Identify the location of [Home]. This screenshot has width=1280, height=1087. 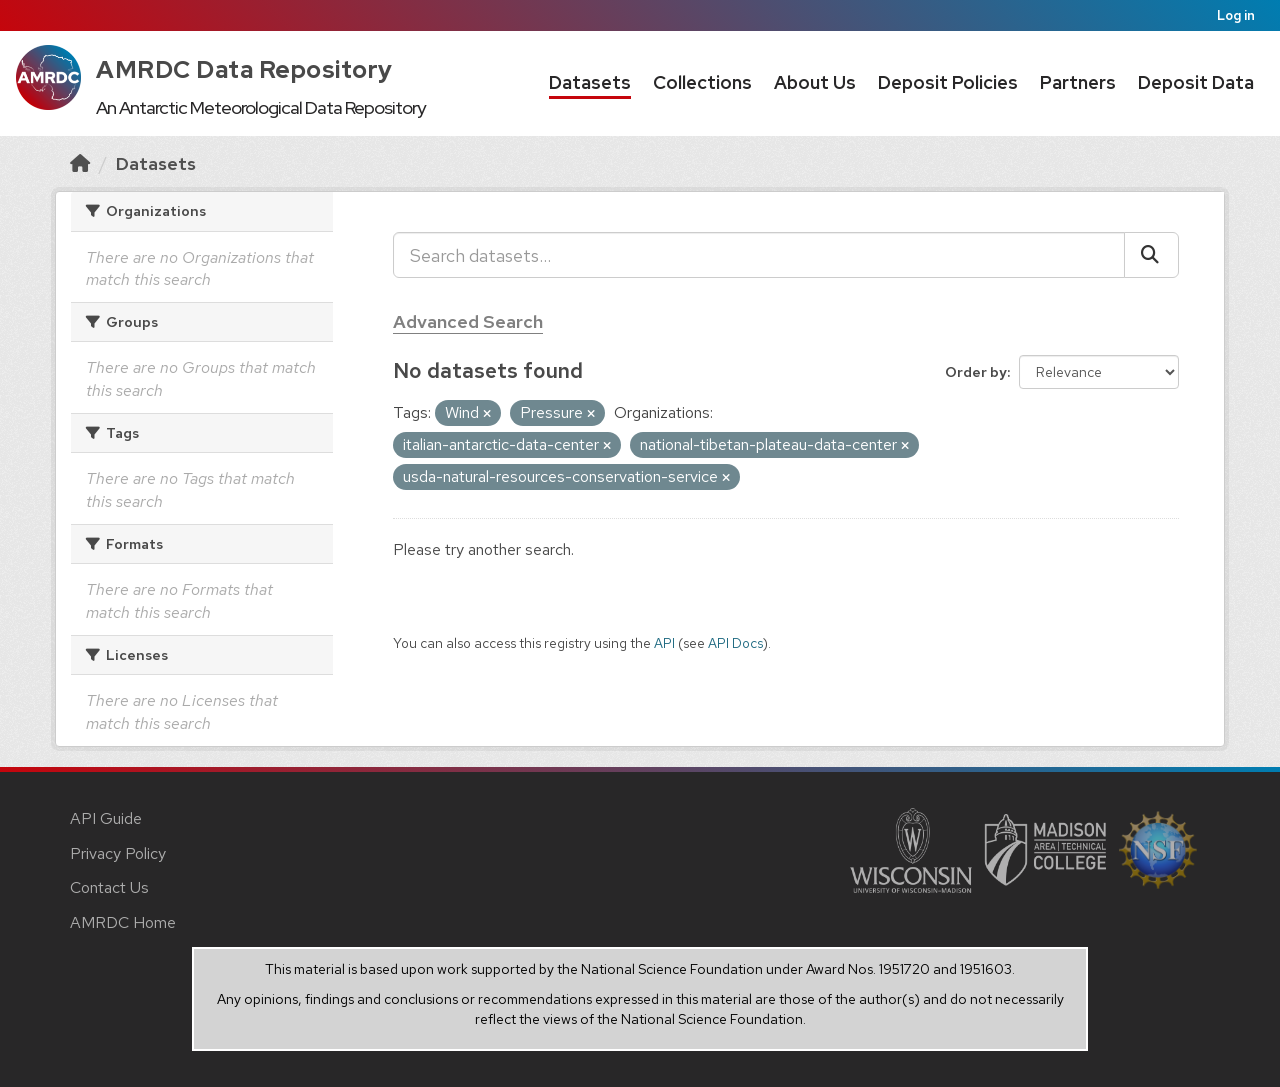
(80, 163).